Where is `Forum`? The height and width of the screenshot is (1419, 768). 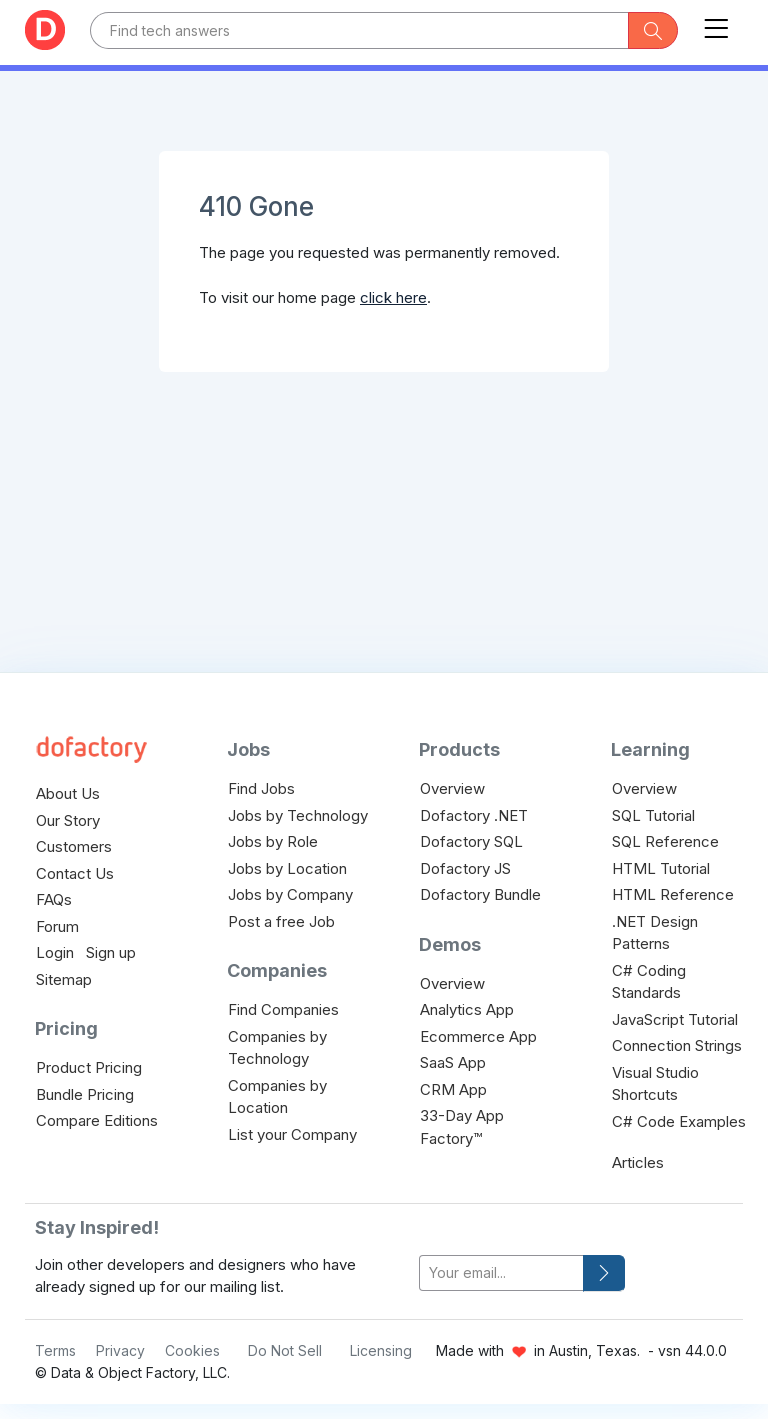
Forum is located at coordinates (57, 926).